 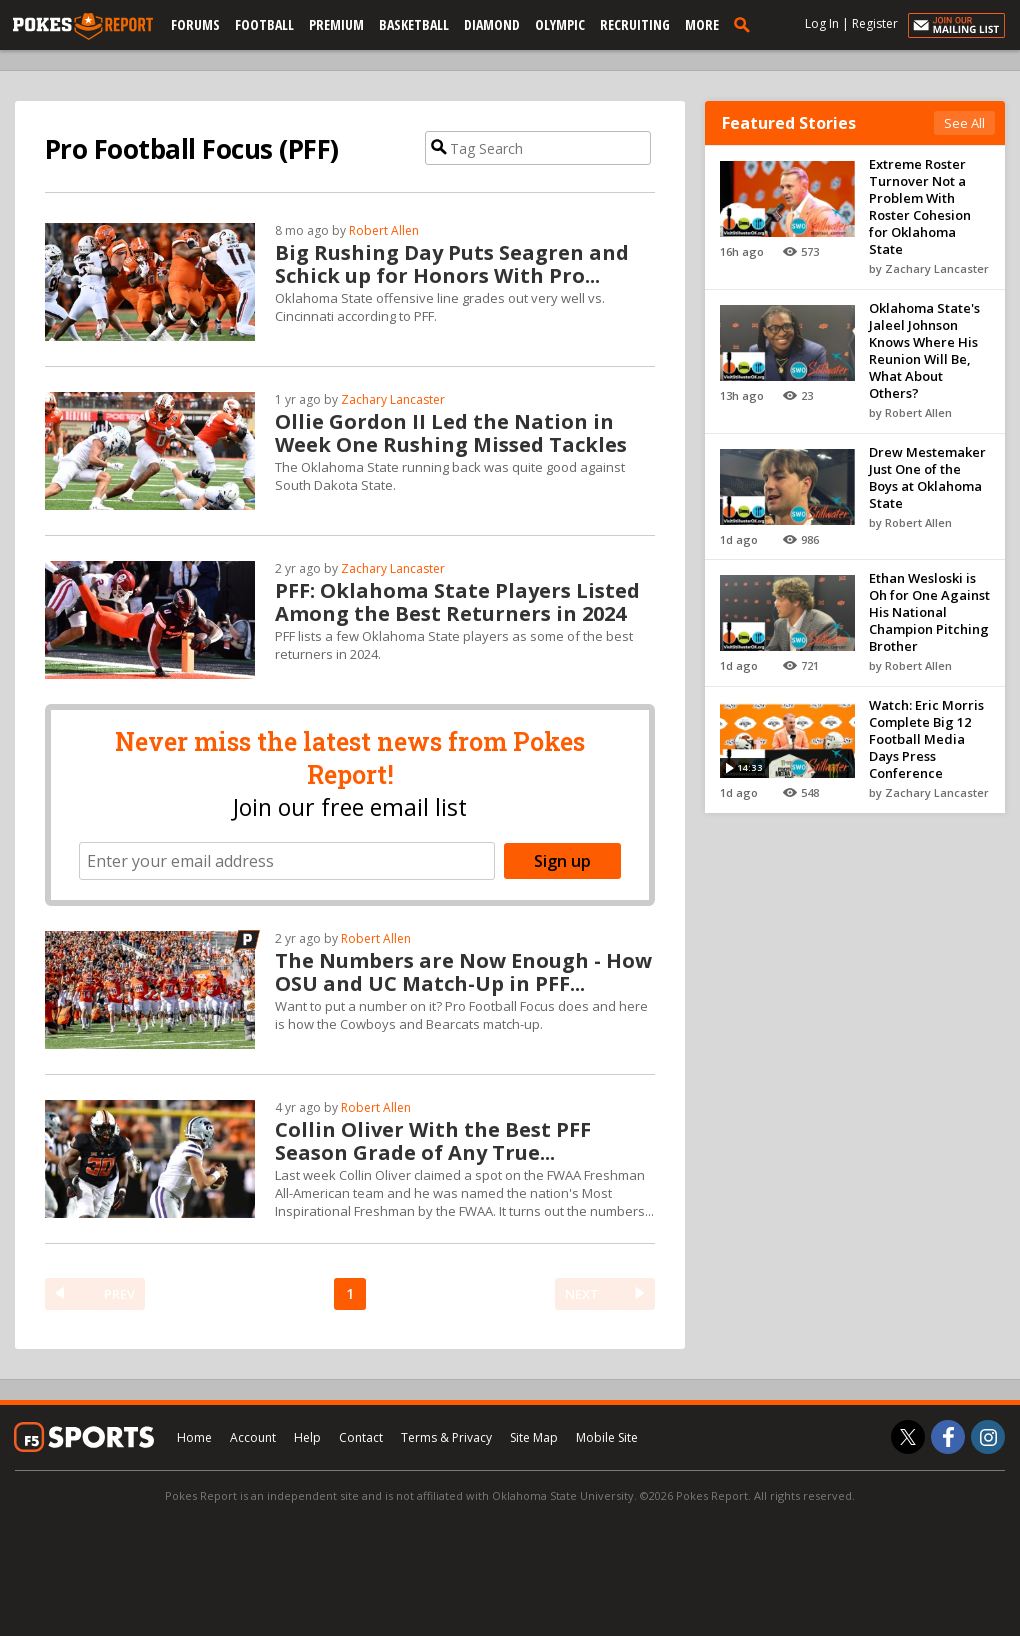 What do you see at coordinates (920, 206) in the screenshot?
I see `Extreme Roster Turnover Not a Problem With Roster Cohesion for Oklahoma State` at bounding box center [920, 206].